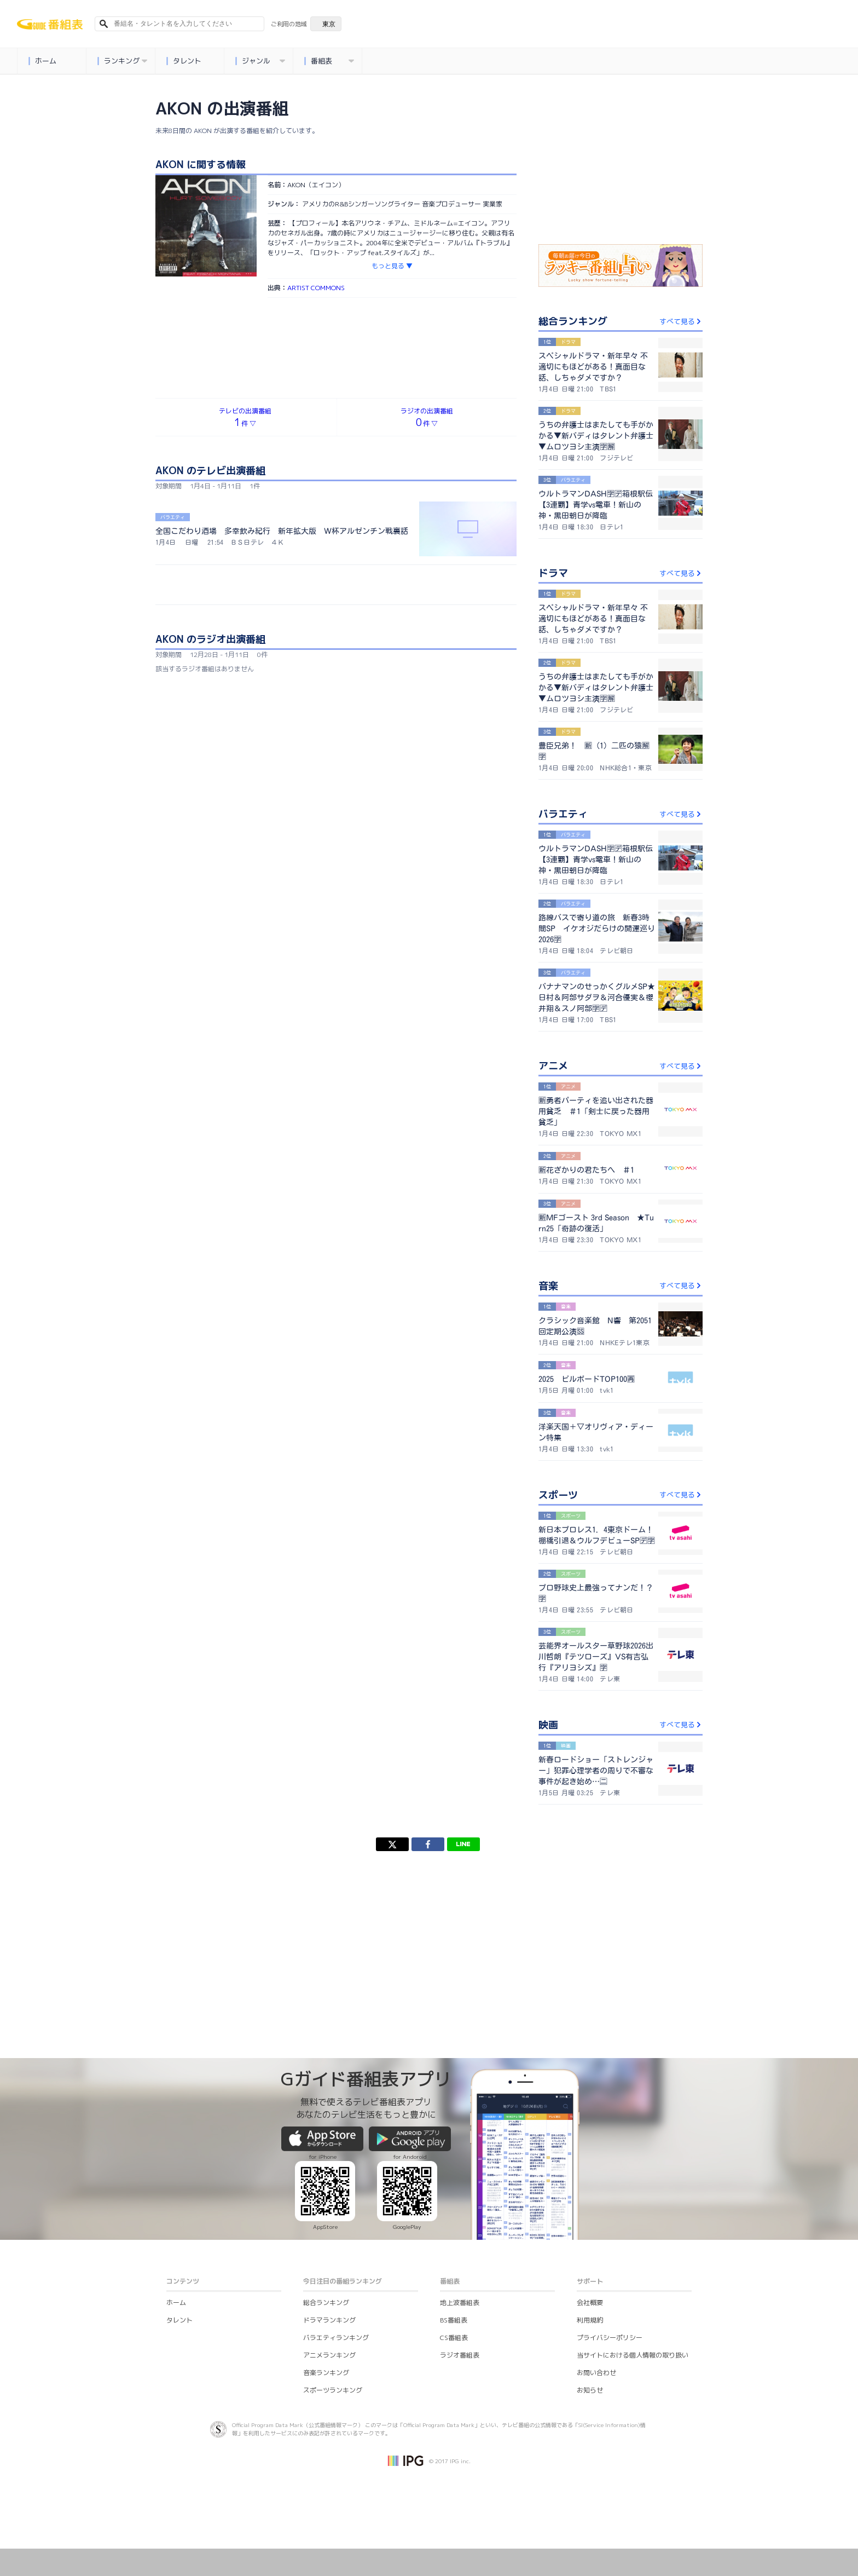  Describe the element at coordinates (42, 61) in the screenshot. I see `ホーム` at that location.